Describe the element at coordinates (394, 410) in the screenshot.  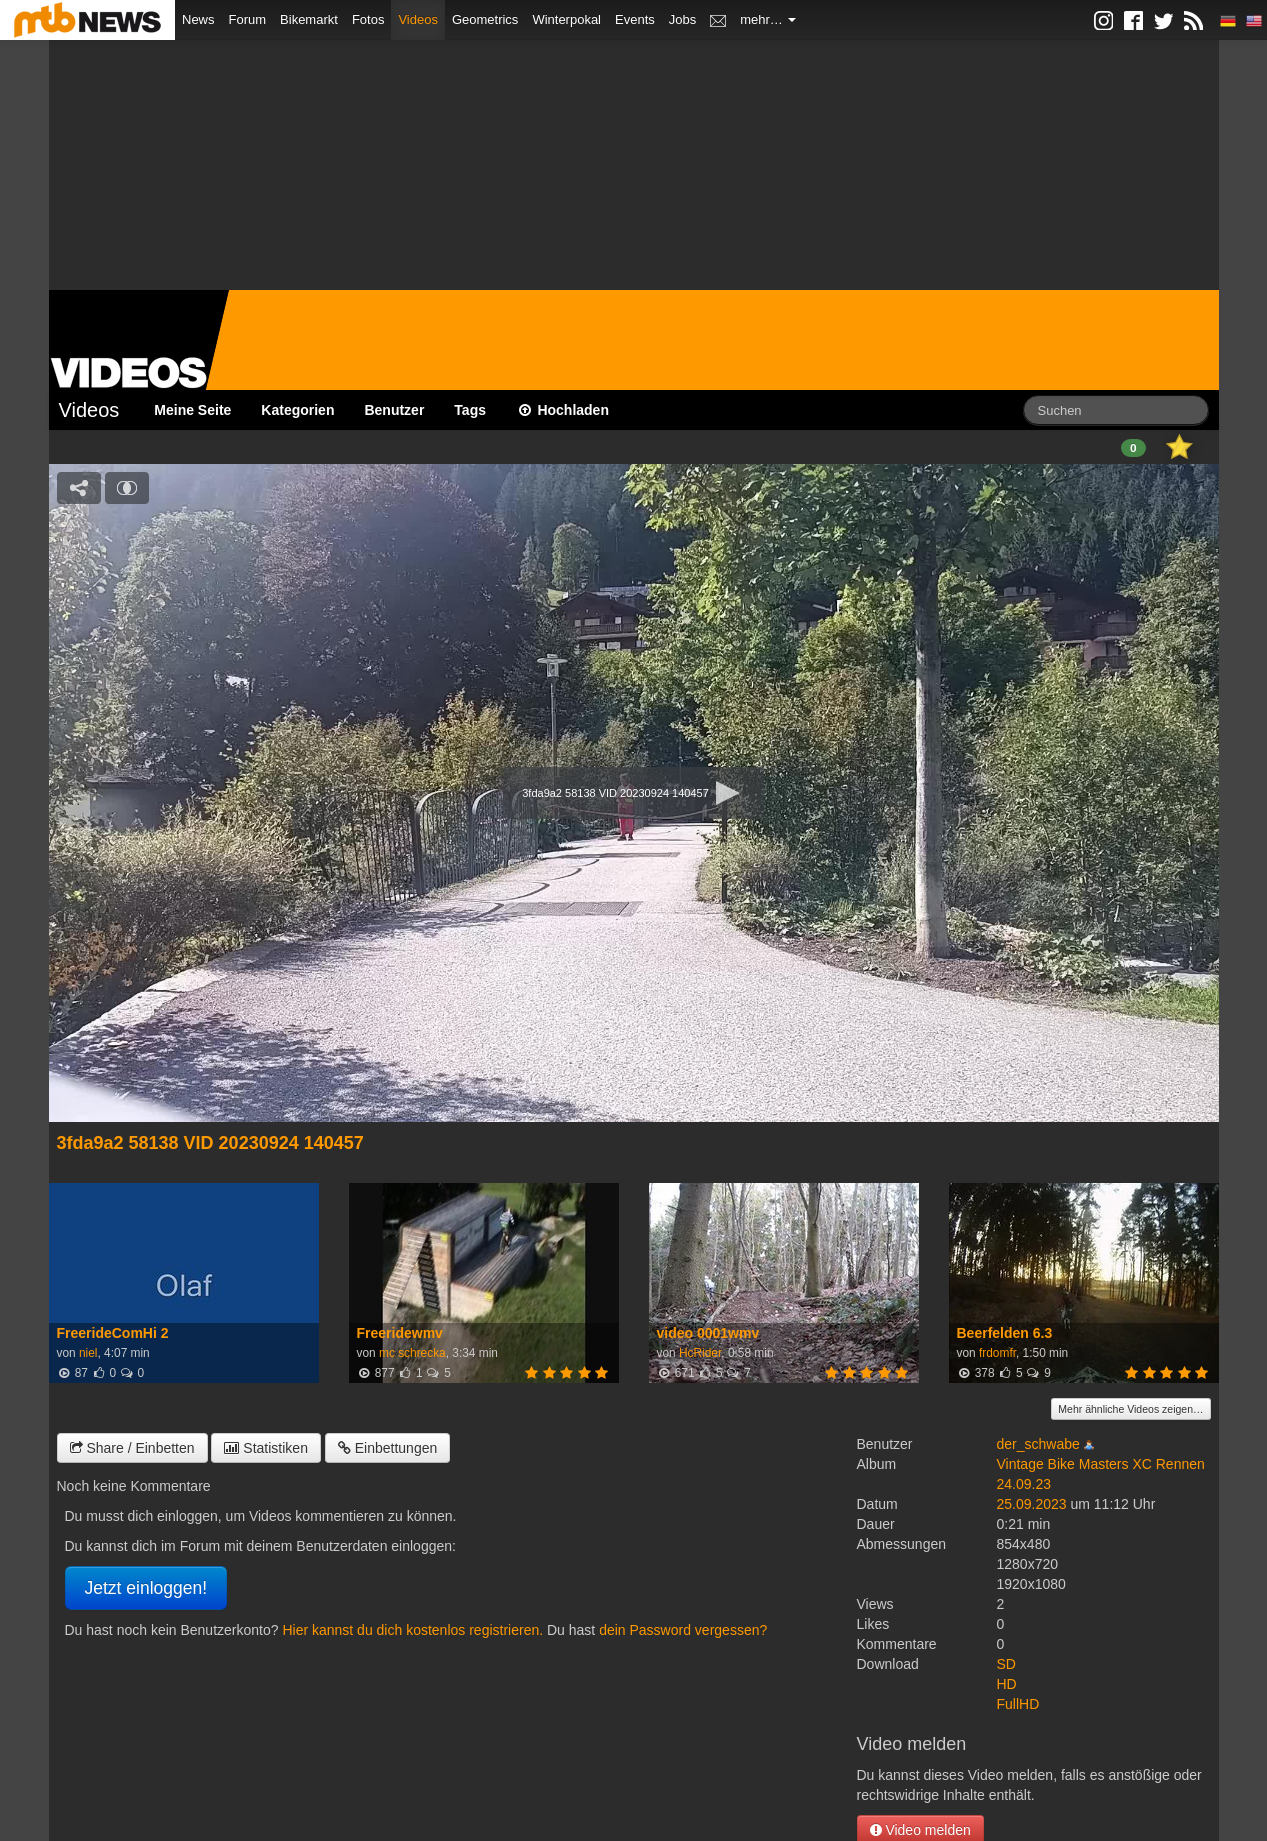
I see `Benutzer` at that location.